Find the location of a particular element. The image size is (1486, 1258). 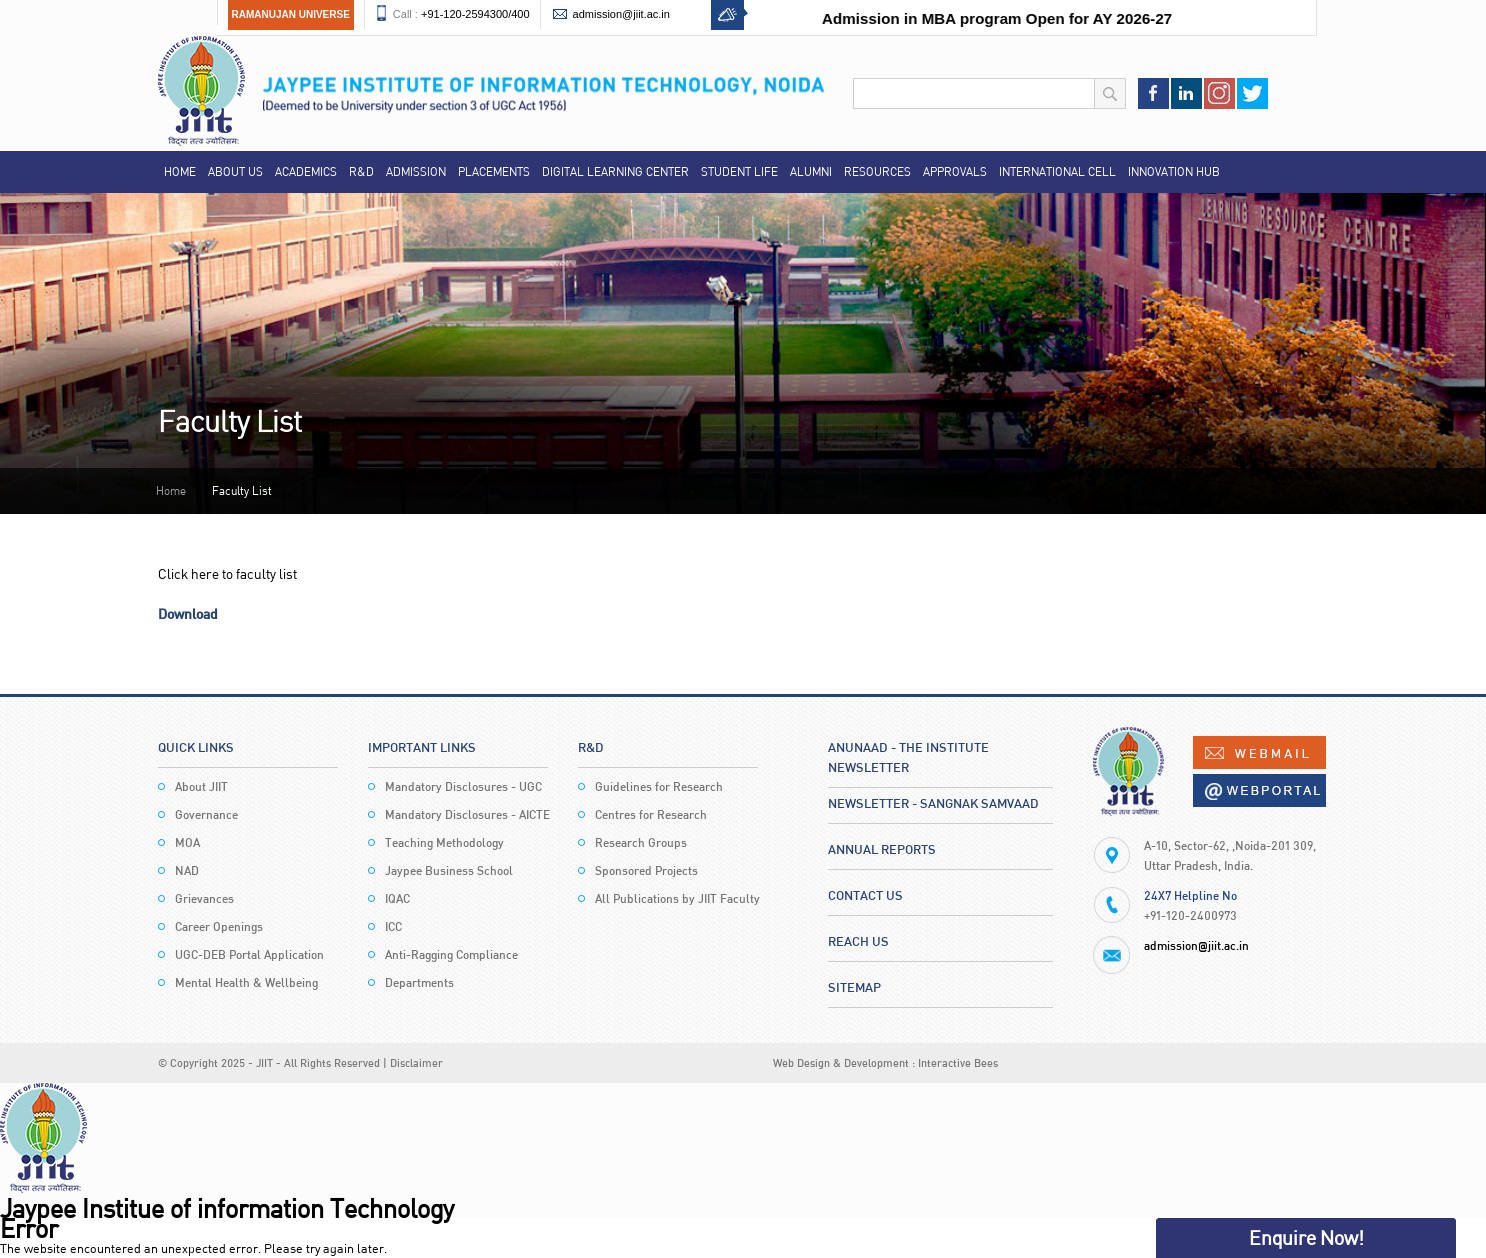

NAD is located at coordinates (187, 870).